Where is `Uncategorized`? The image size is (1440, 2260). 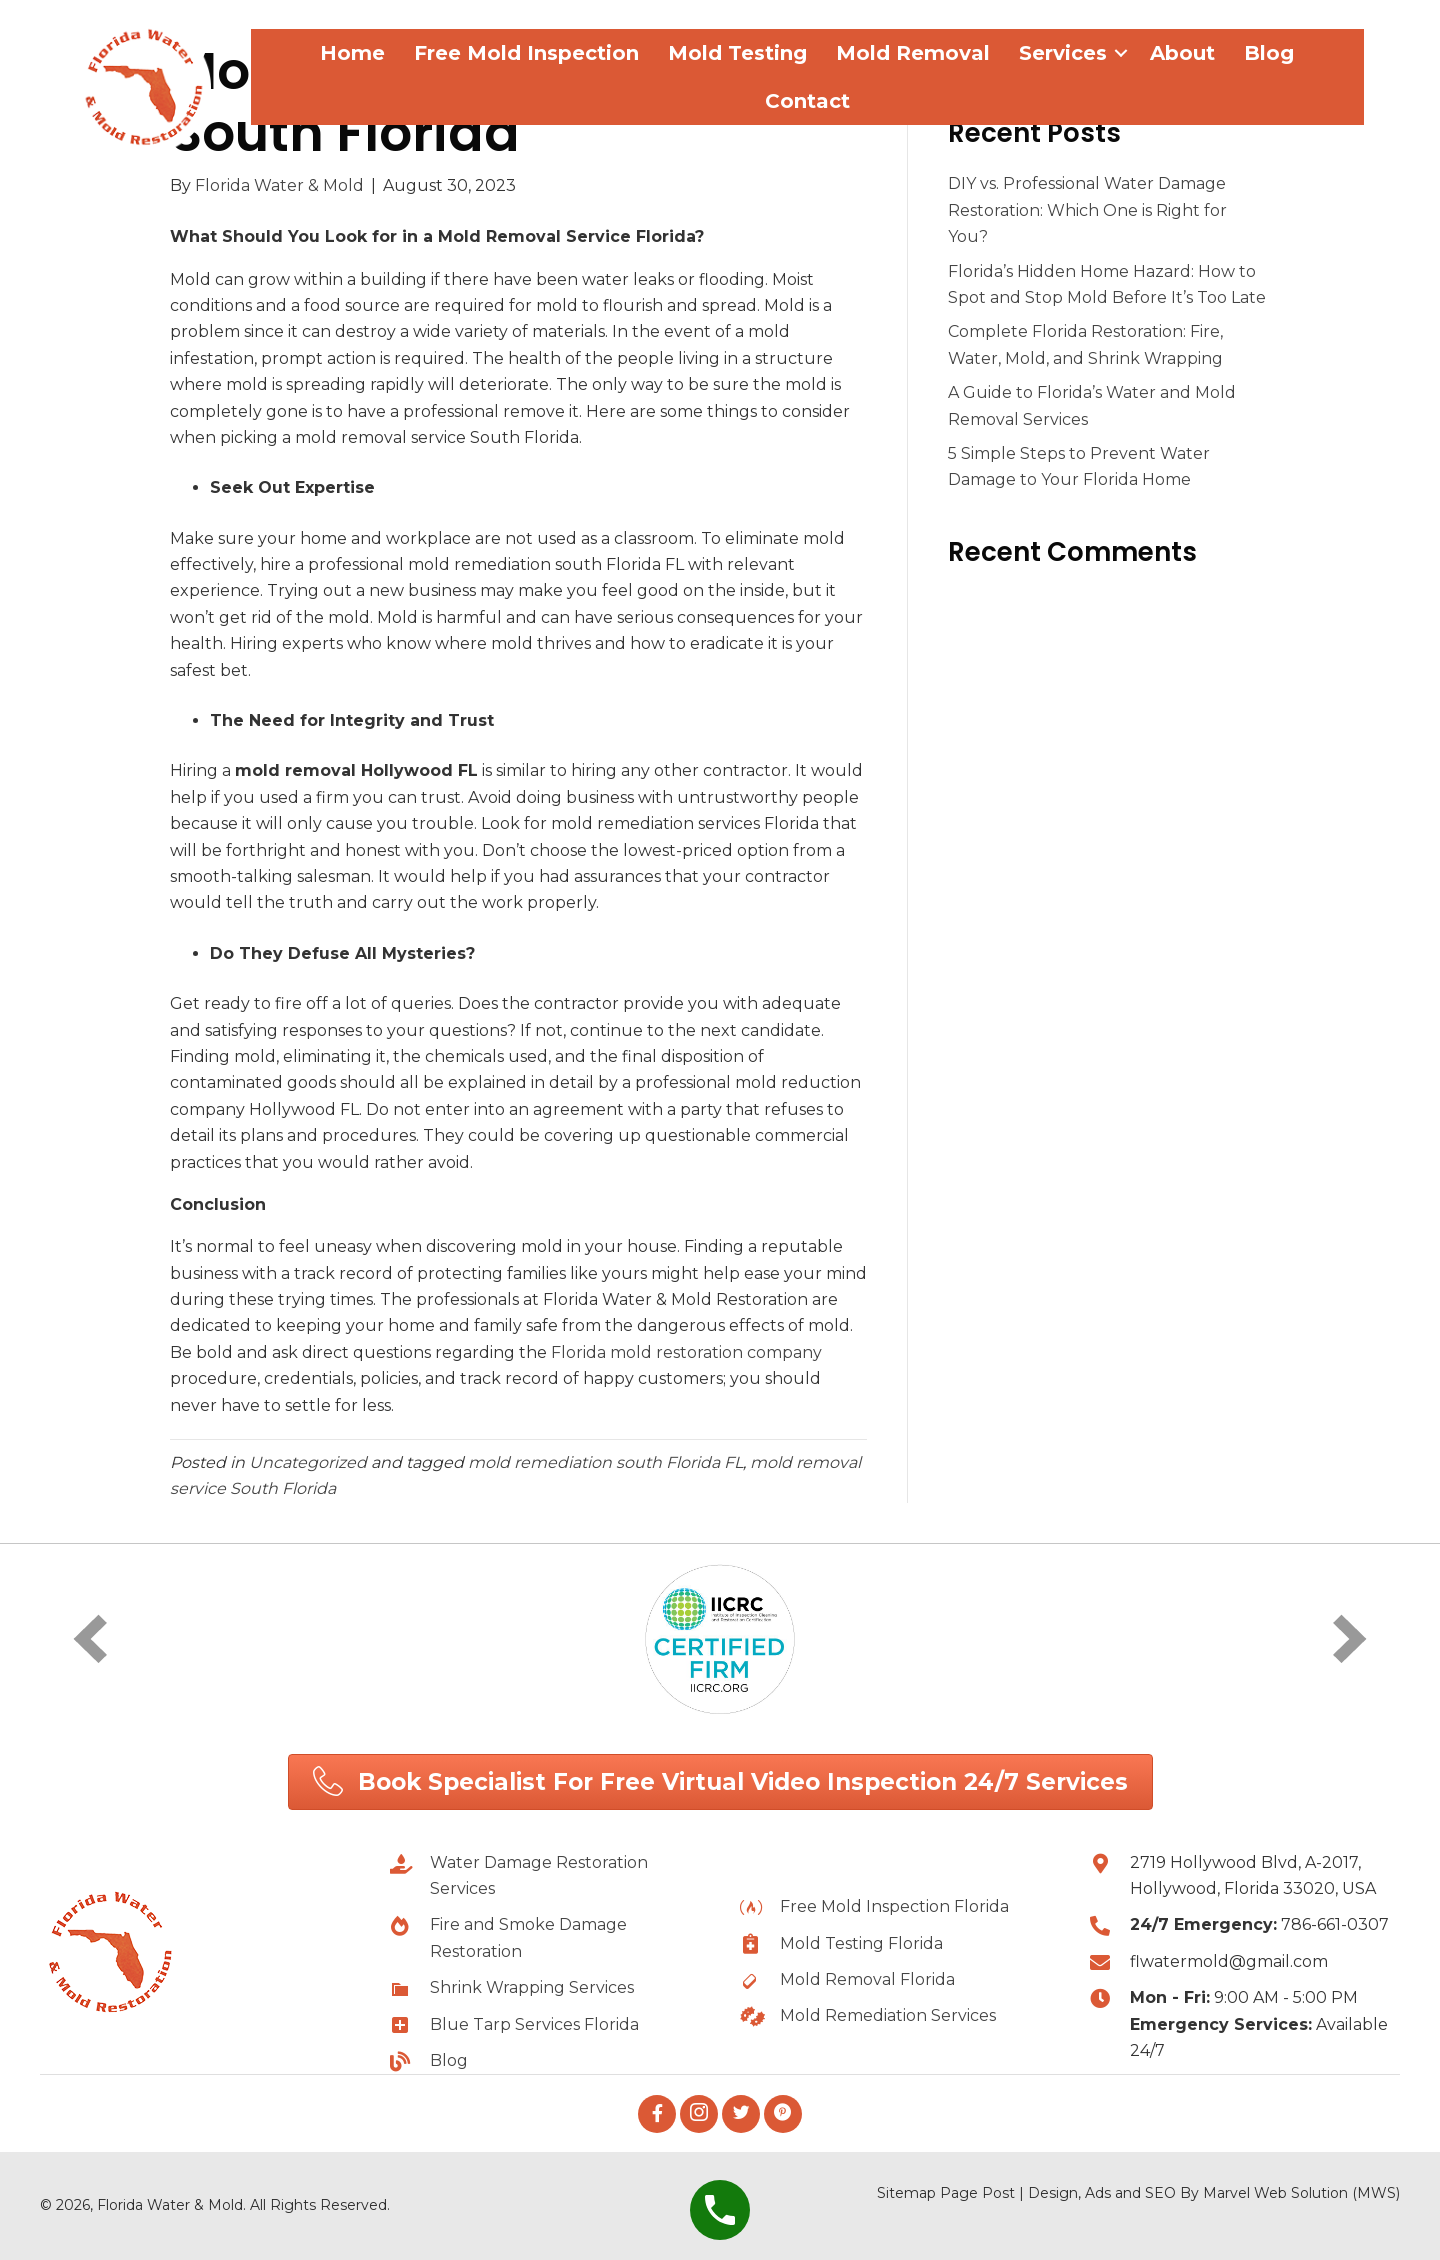 Uncategorized is located at coordinates (308, 1462).